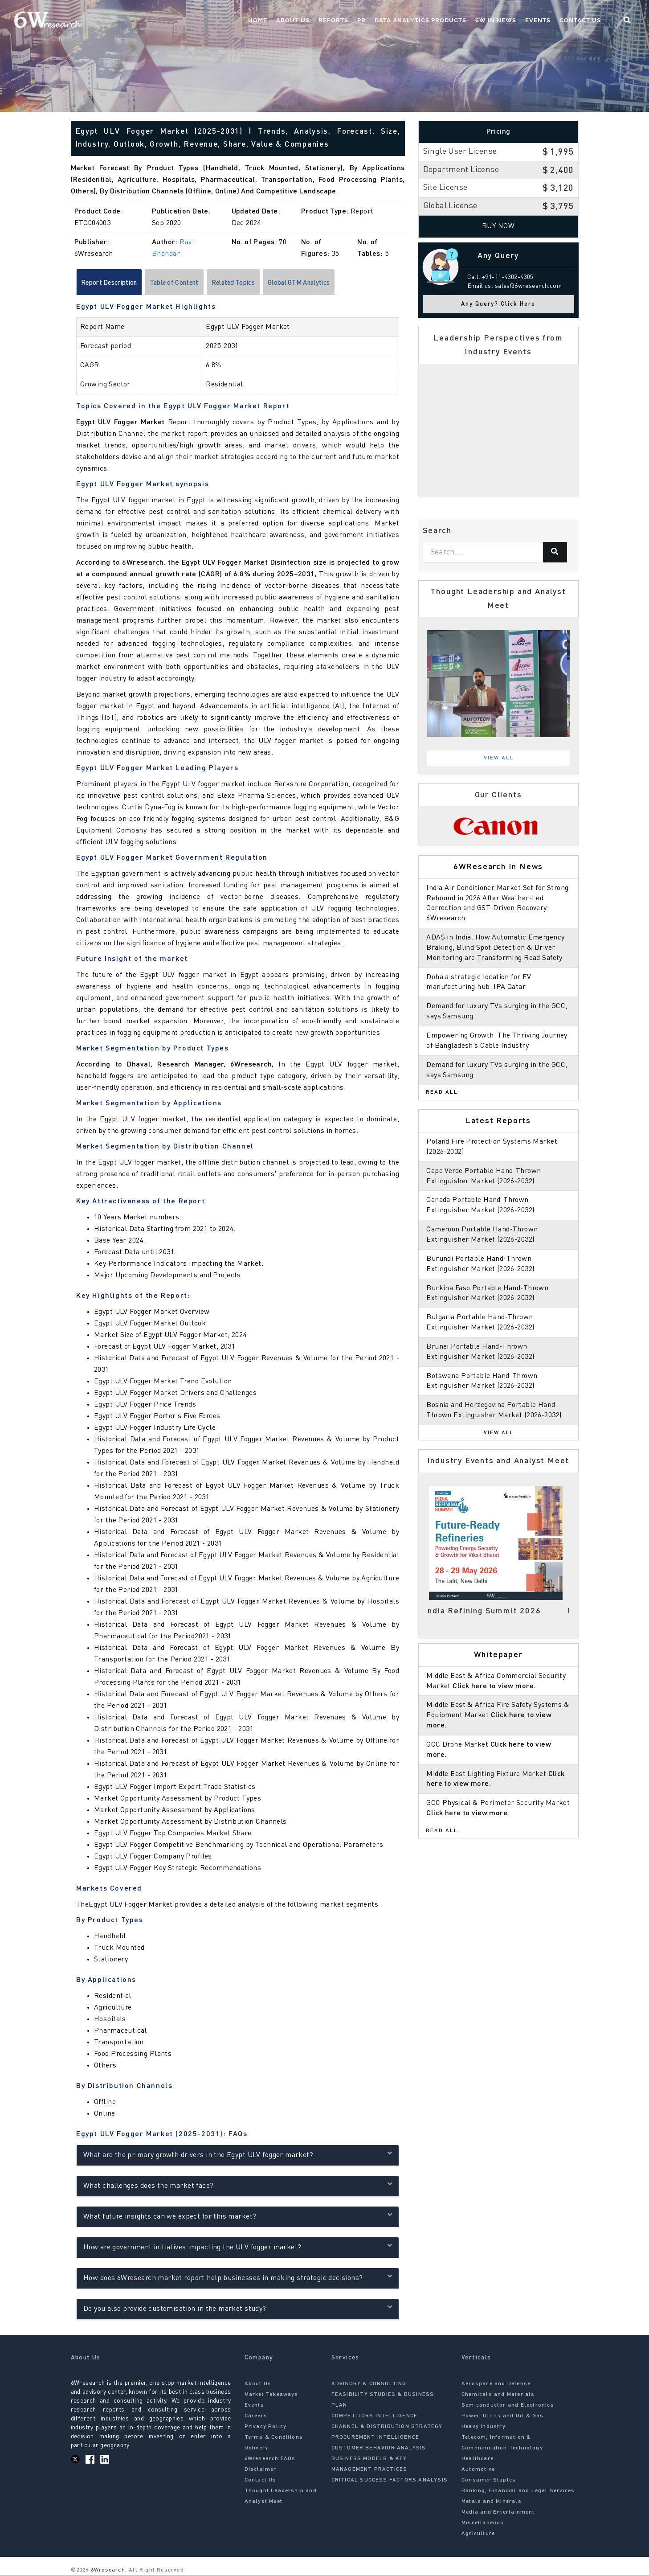 The height and width of the screenshot is (2576, 649). What do you see at coordinates (420, 20) in the screenshot?
I see `Data Analytics Products` at bounding box center [420, 20].